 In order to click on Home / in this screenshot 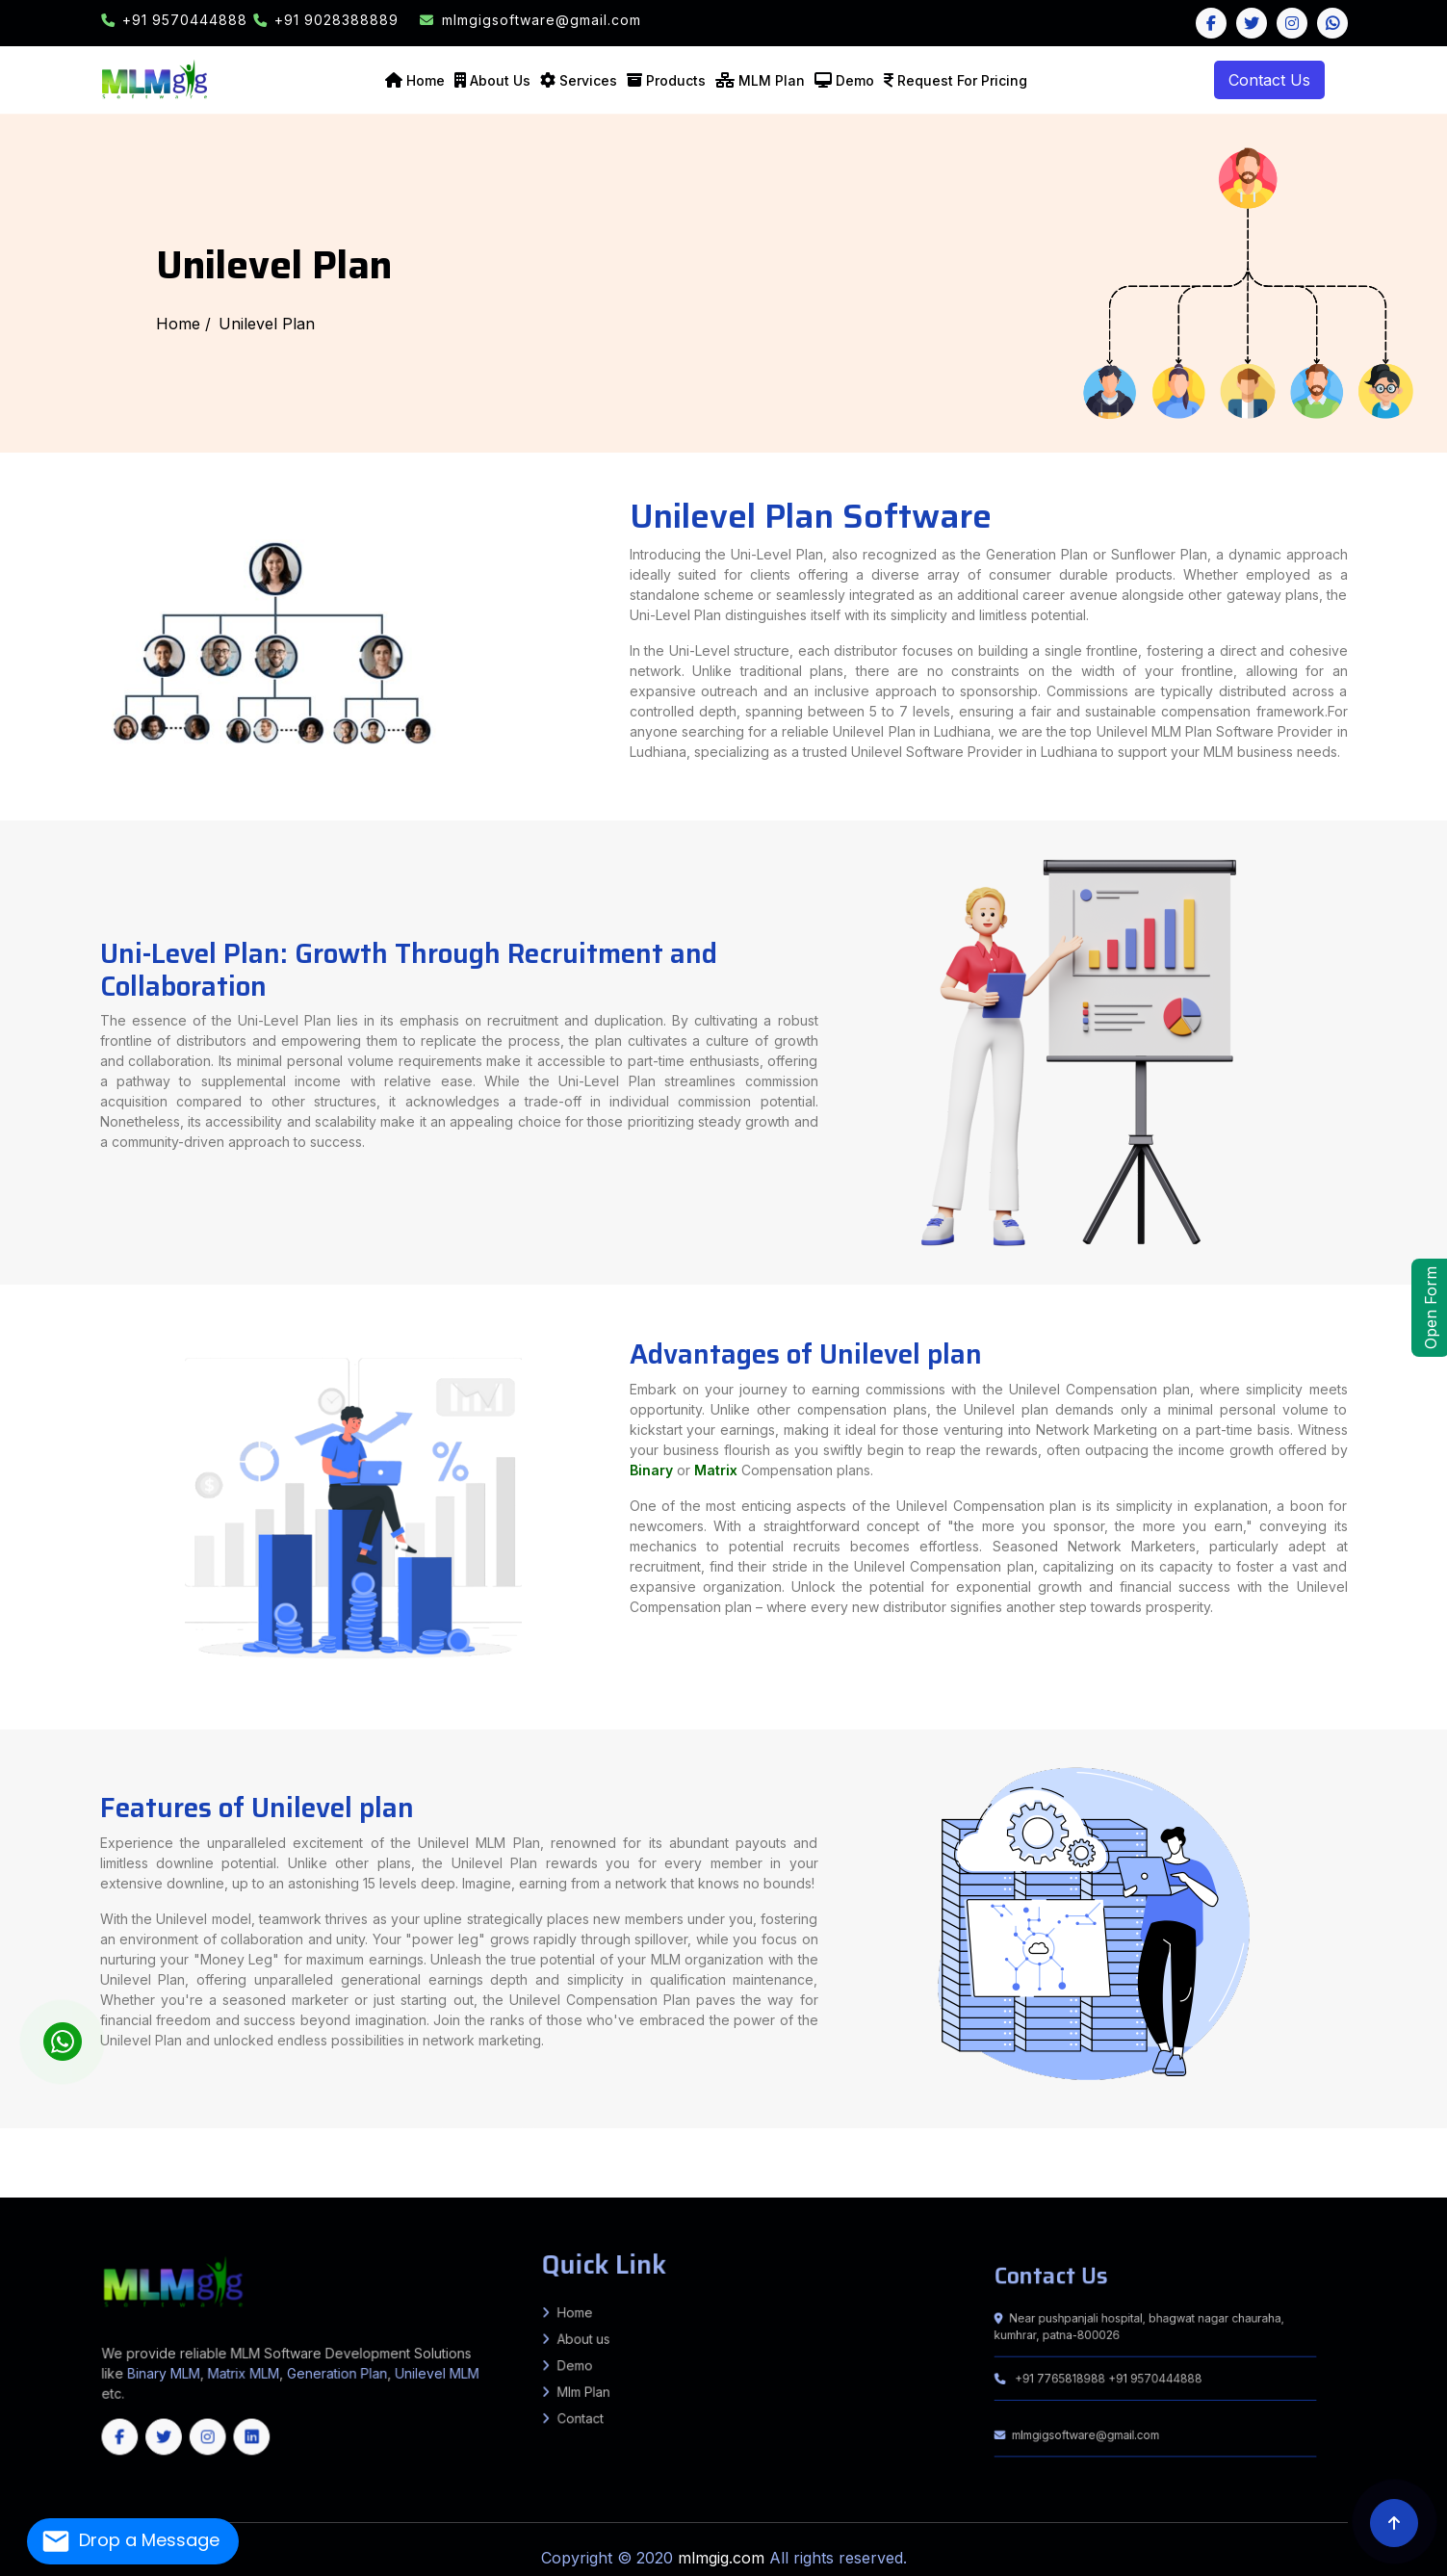, I will do `click(183, 323)`.